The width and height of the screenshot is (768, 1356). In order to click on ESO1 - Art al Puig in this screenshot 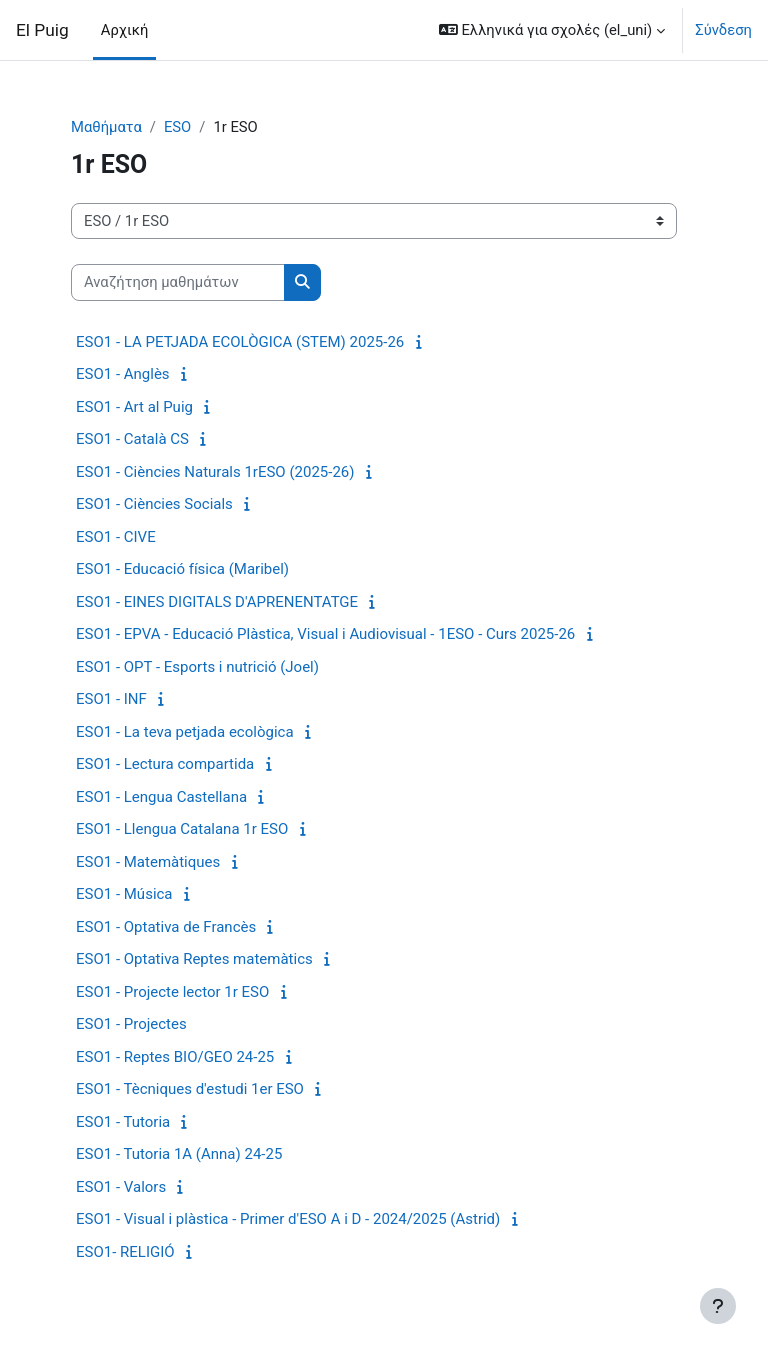, I will do `click(134, 407)`.